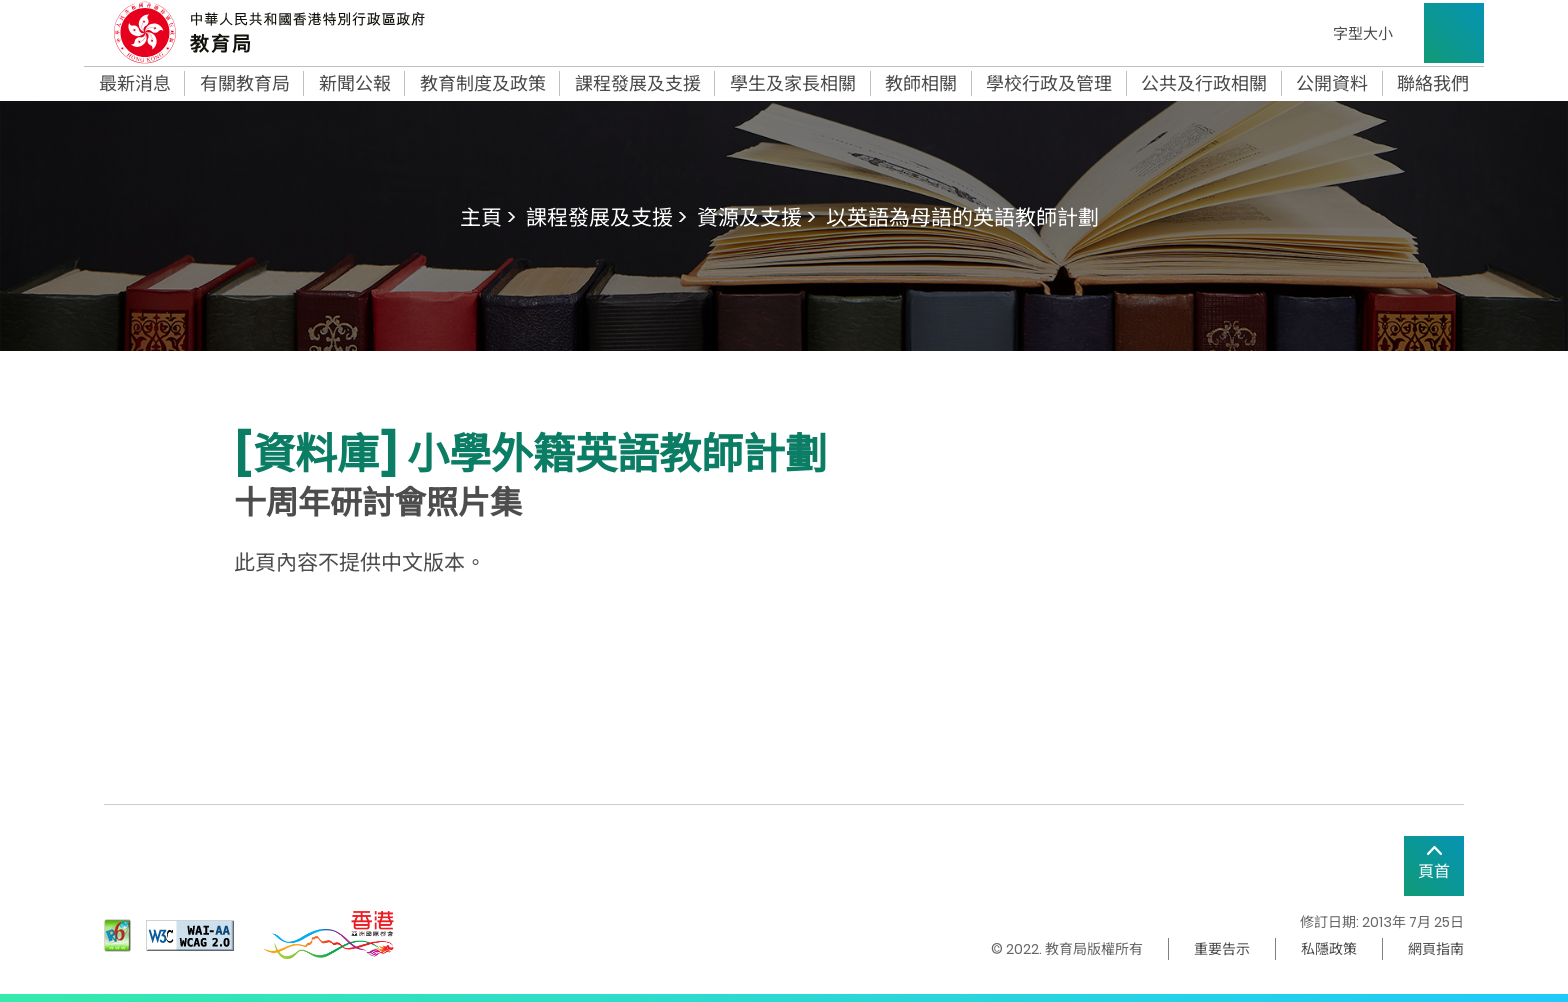 The width and height of the screenshot is (1568, 1002). Describe the element at coordinates (793, 84) in the screenshot. I see `學生及家長相關` at that location.